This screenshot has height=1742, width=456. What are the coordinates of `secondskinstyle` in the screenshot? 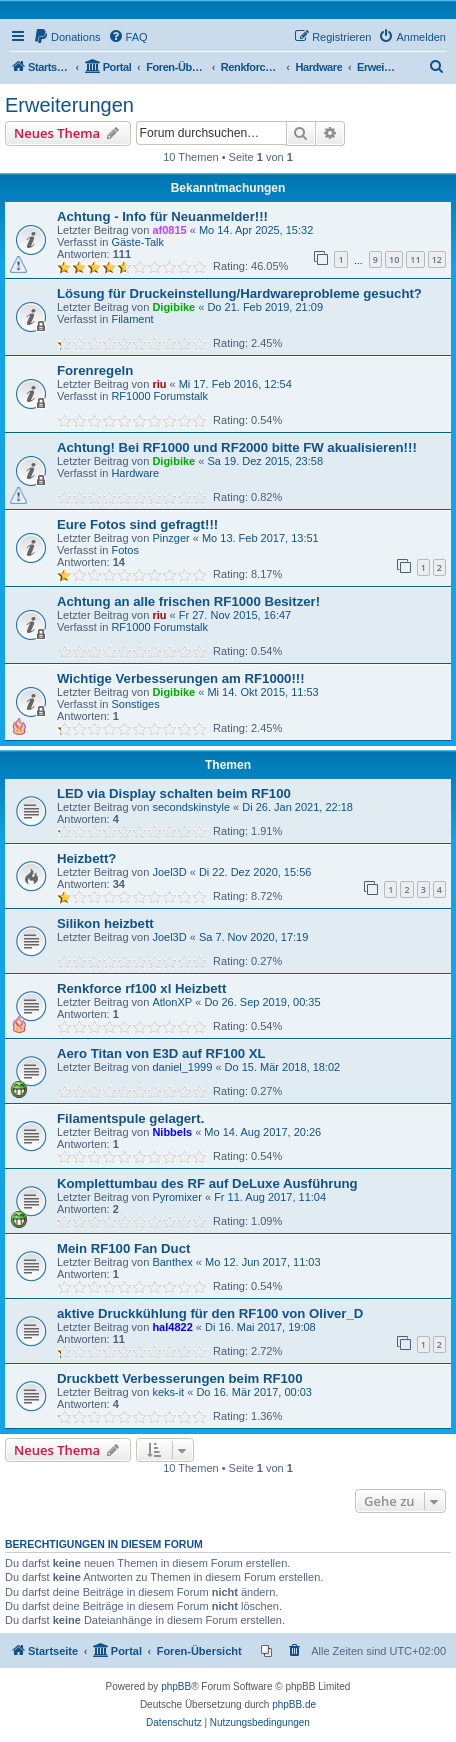 It's located at (191, 807).